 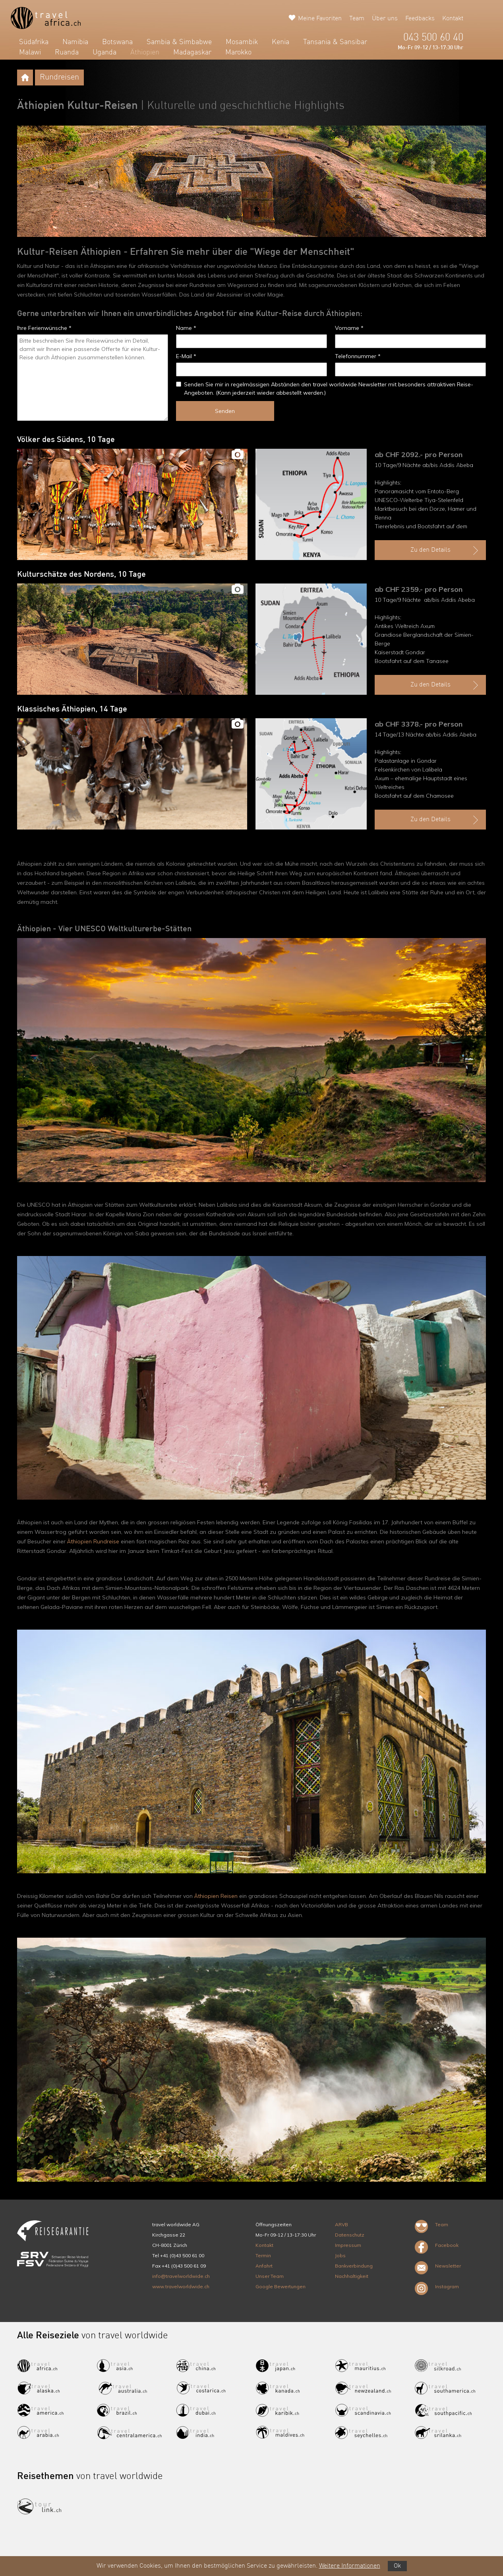 What do you see at coordinates (81, 575) in the screenshot?
I see `Kulturschätze des Nordens, 10 Tage` at bounding box center [81, 575].